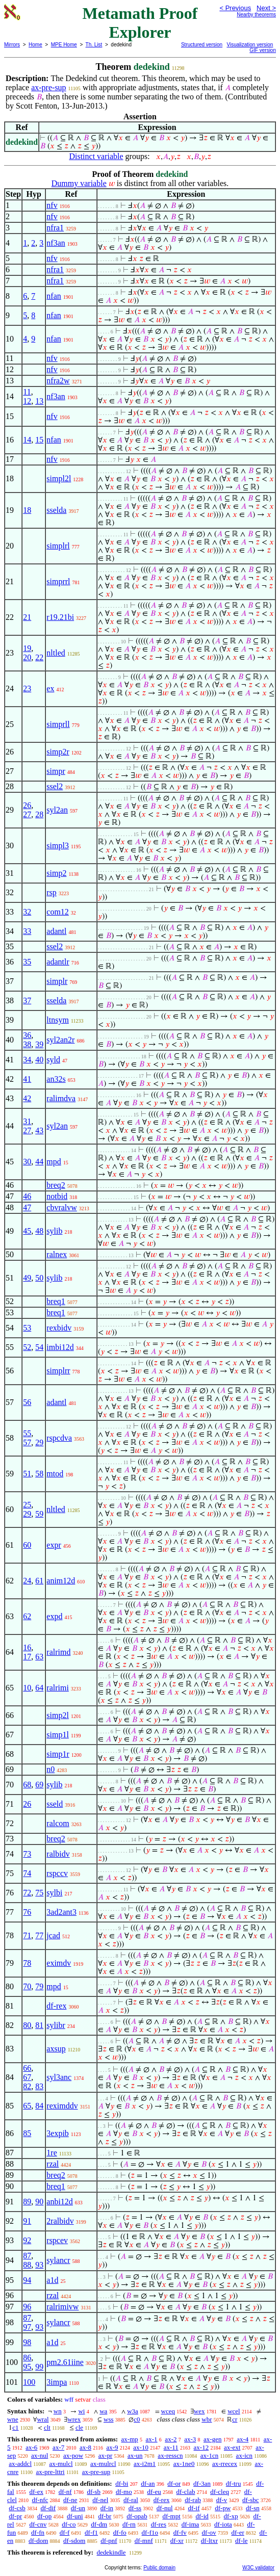 This screenshot has height=2576, width=280. Describe the element at coordinates (39, 1044) in the screenshot. I see `39` at that location.